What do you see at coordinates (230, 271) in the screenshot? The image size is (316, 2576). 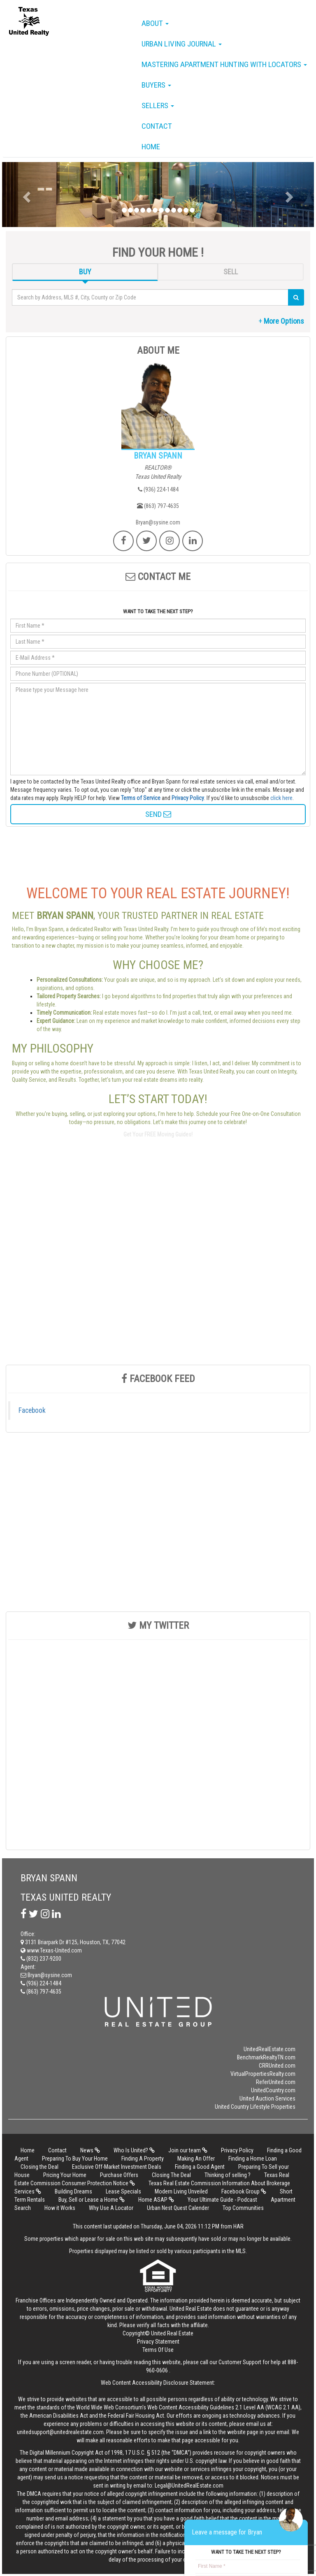 I see `SELL` at bounding box center [230, 271].